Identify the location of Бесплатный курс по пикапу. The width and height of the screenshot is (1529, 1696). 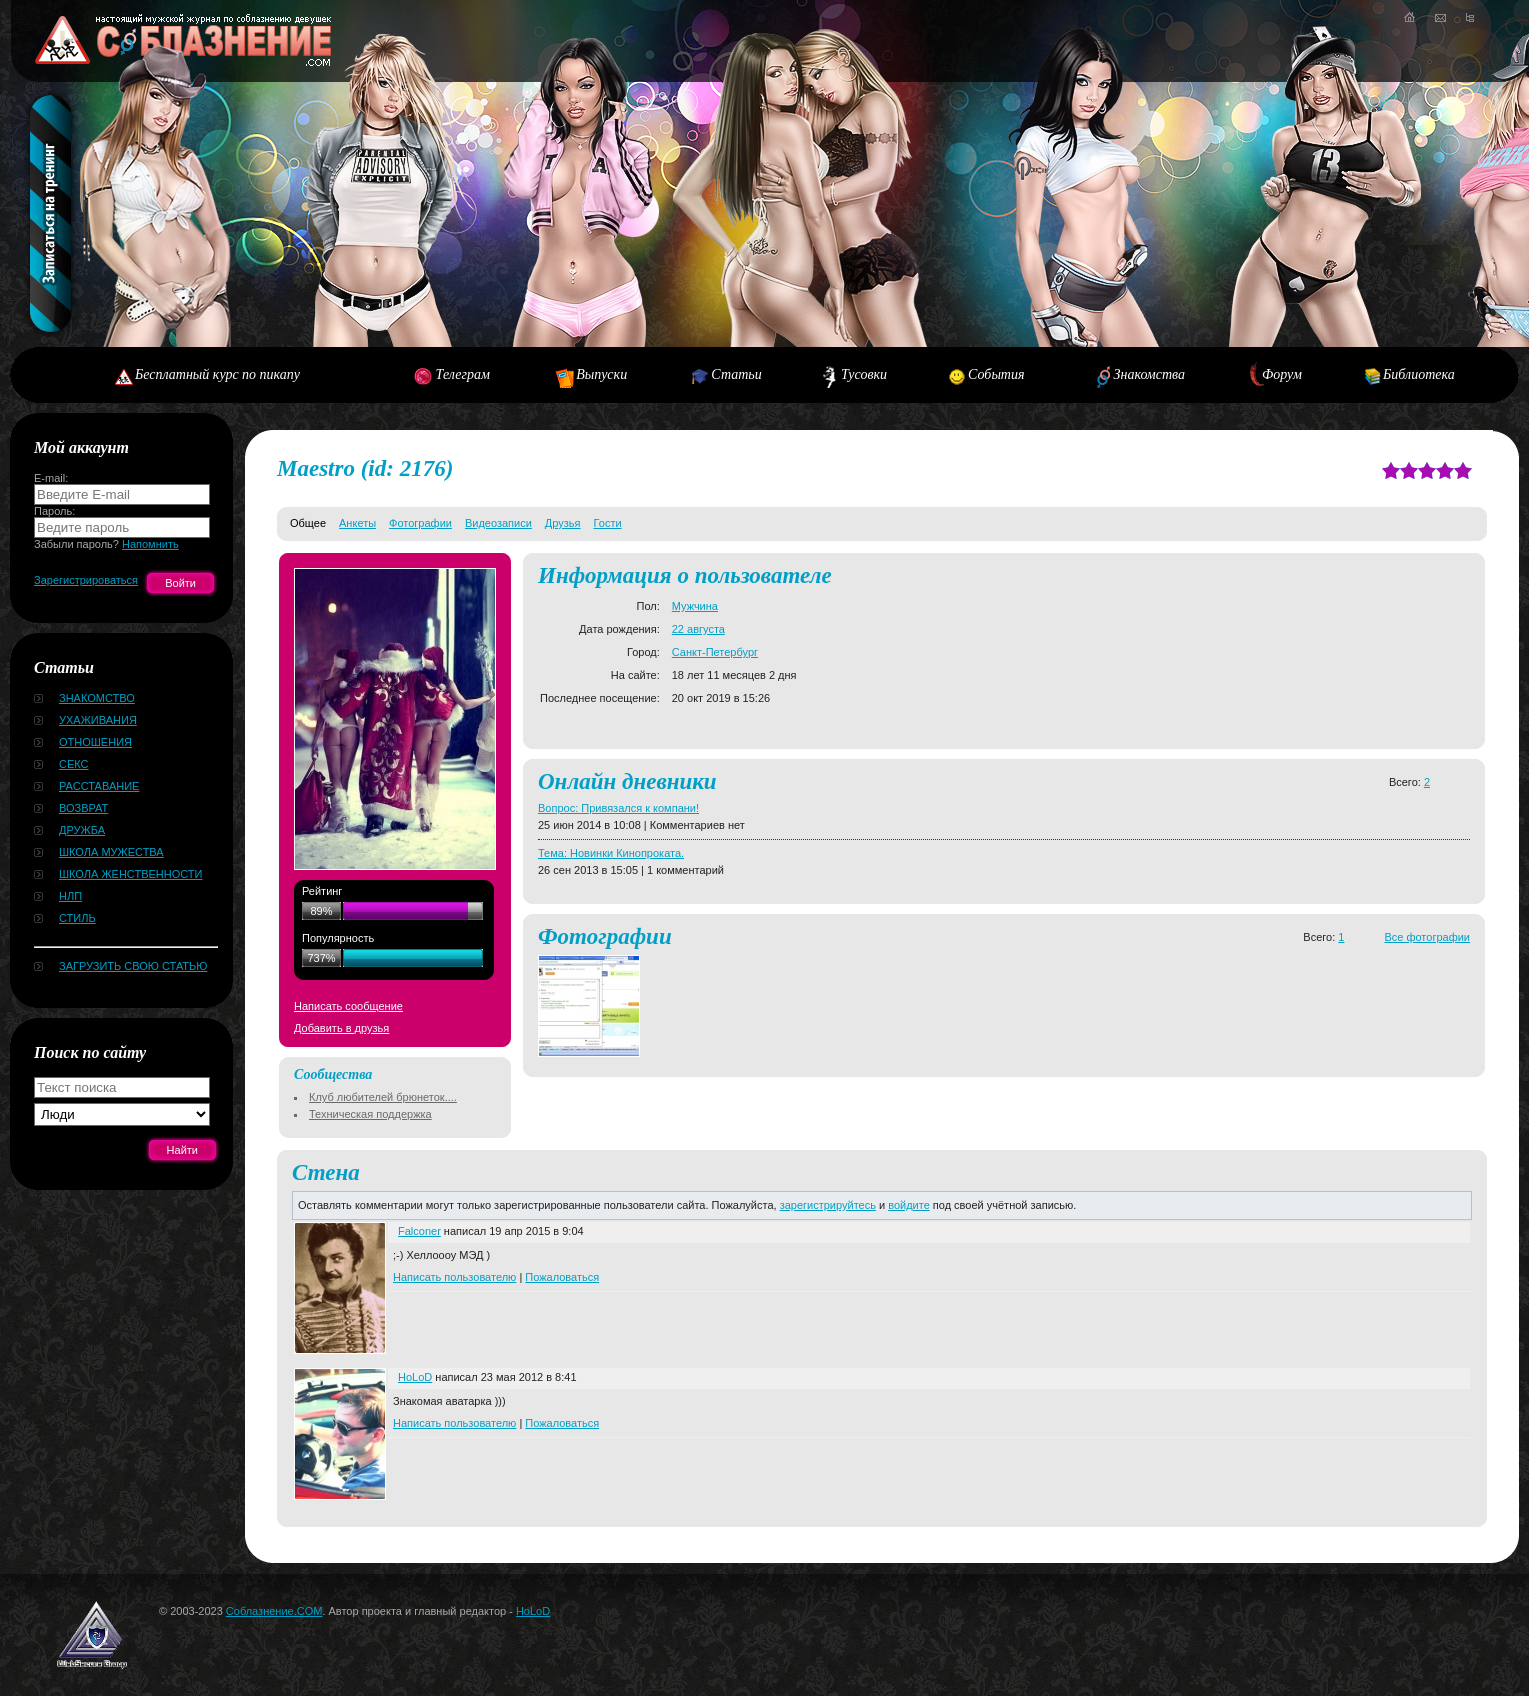
(217, 374).